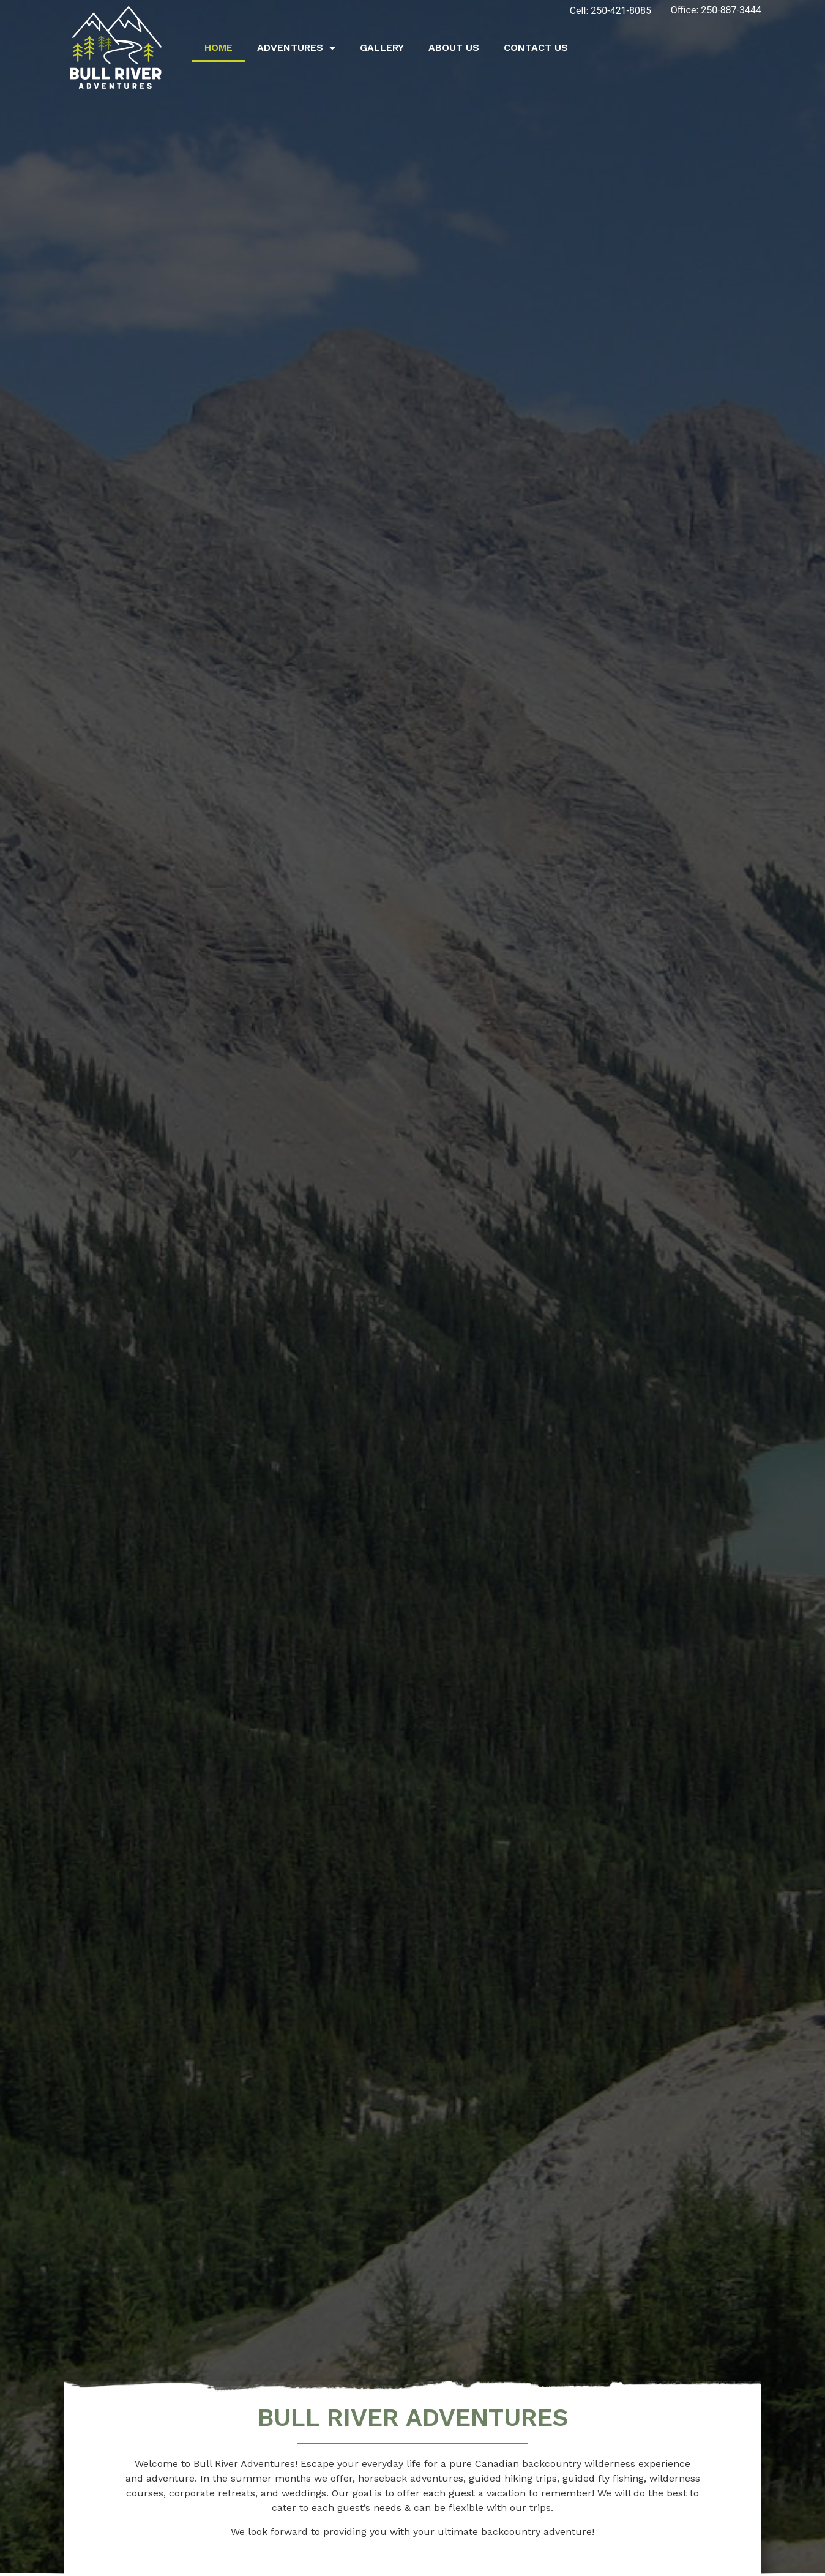  What do you see at coordinates (382, 47) in the screenshot?
I see `Gallery` at bounding box center [382, 47].